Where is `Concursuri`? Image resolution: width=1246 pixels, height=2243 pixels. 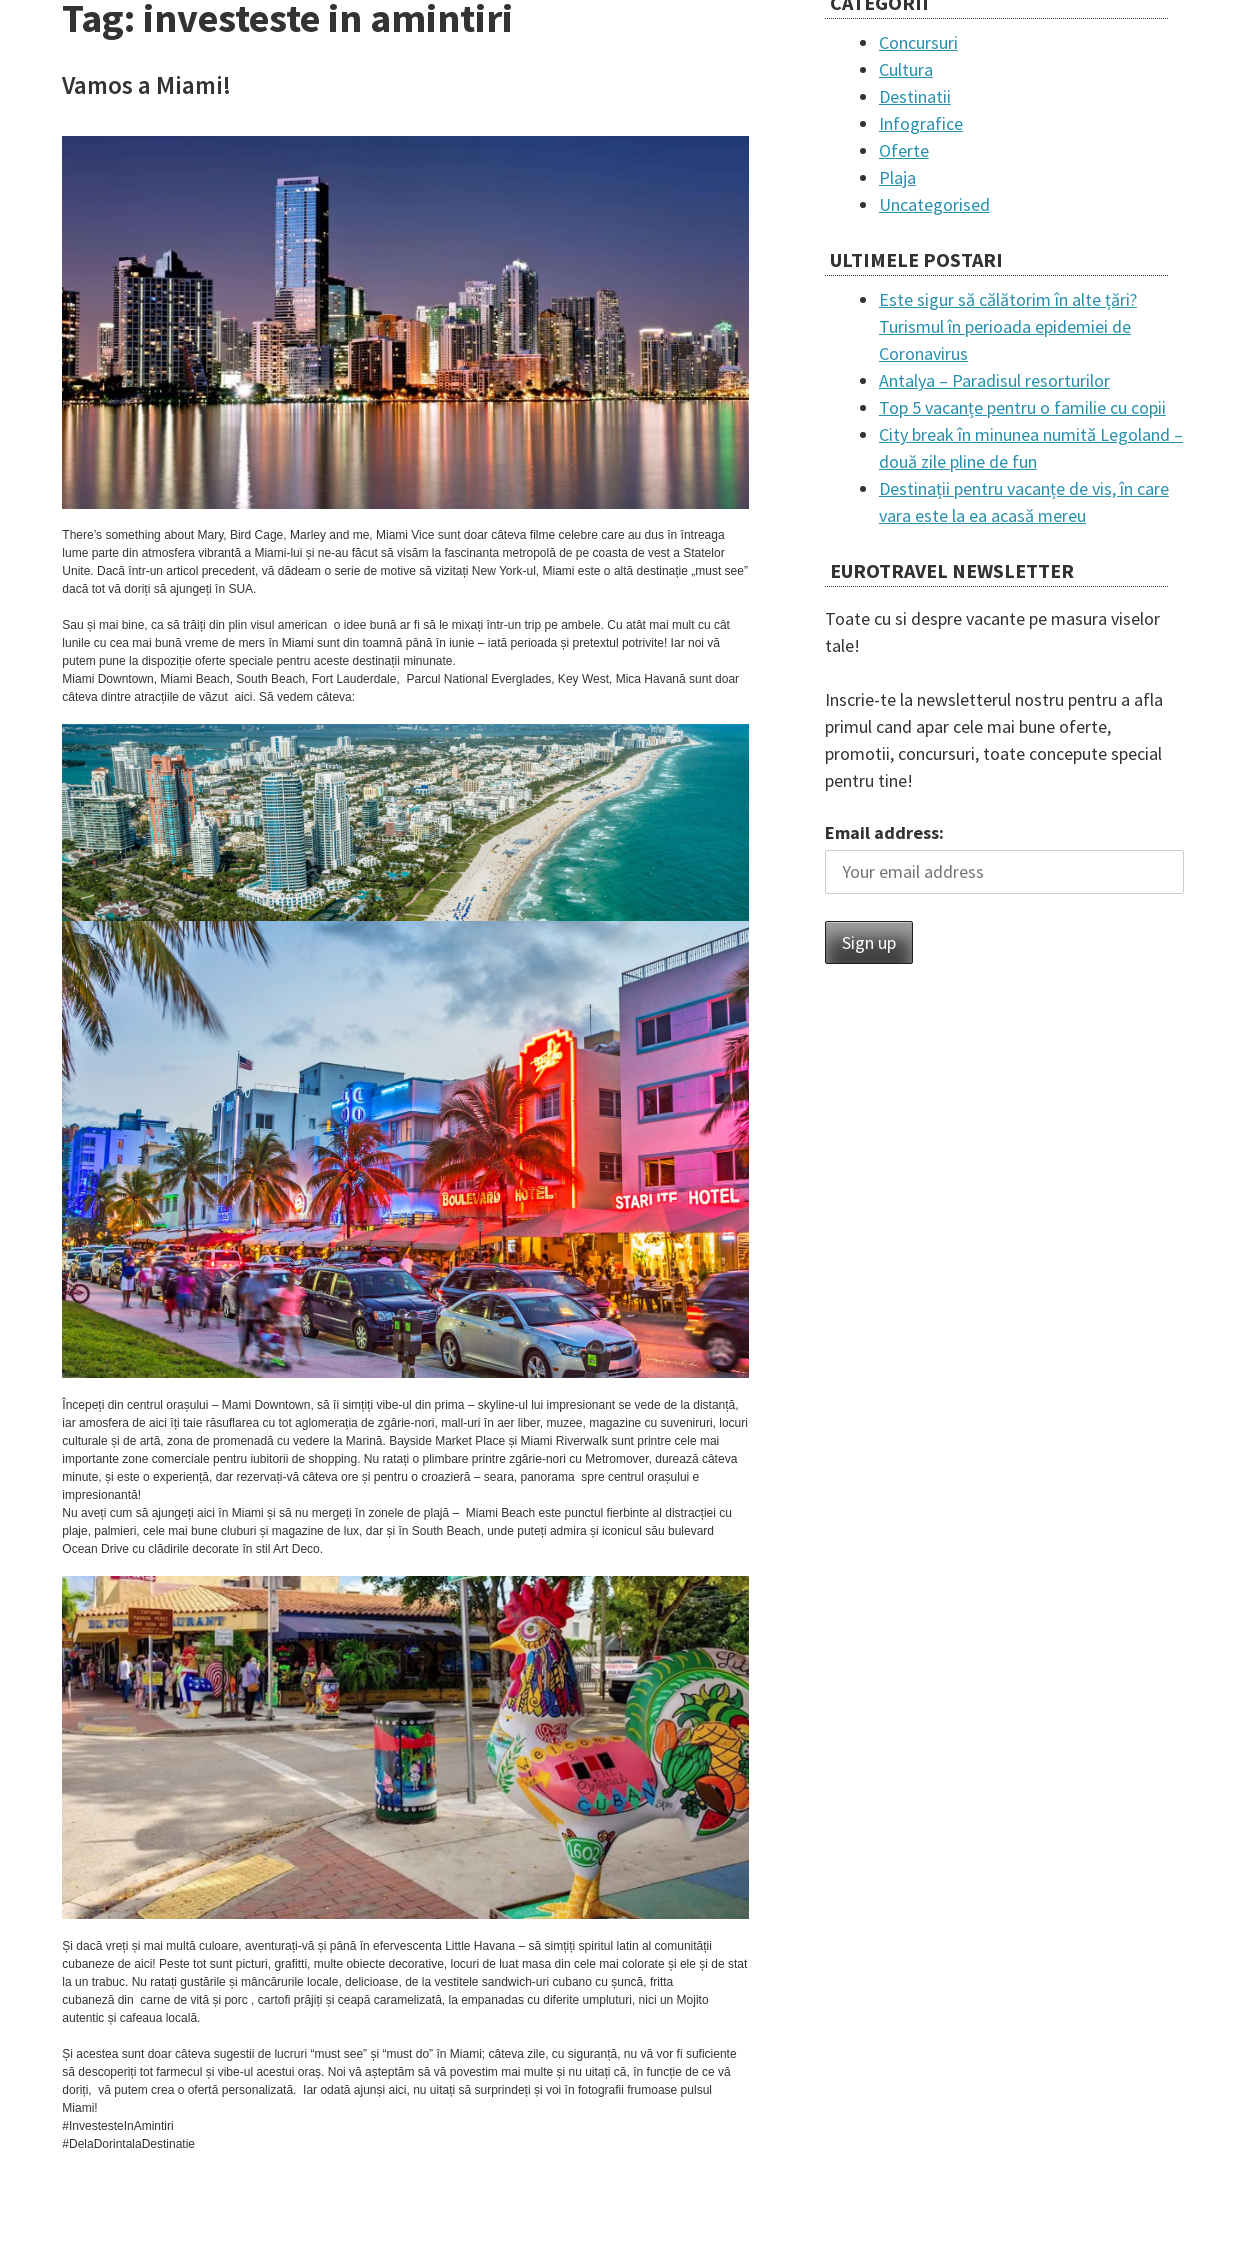
Concursuri is located at coordinates (918, 42).